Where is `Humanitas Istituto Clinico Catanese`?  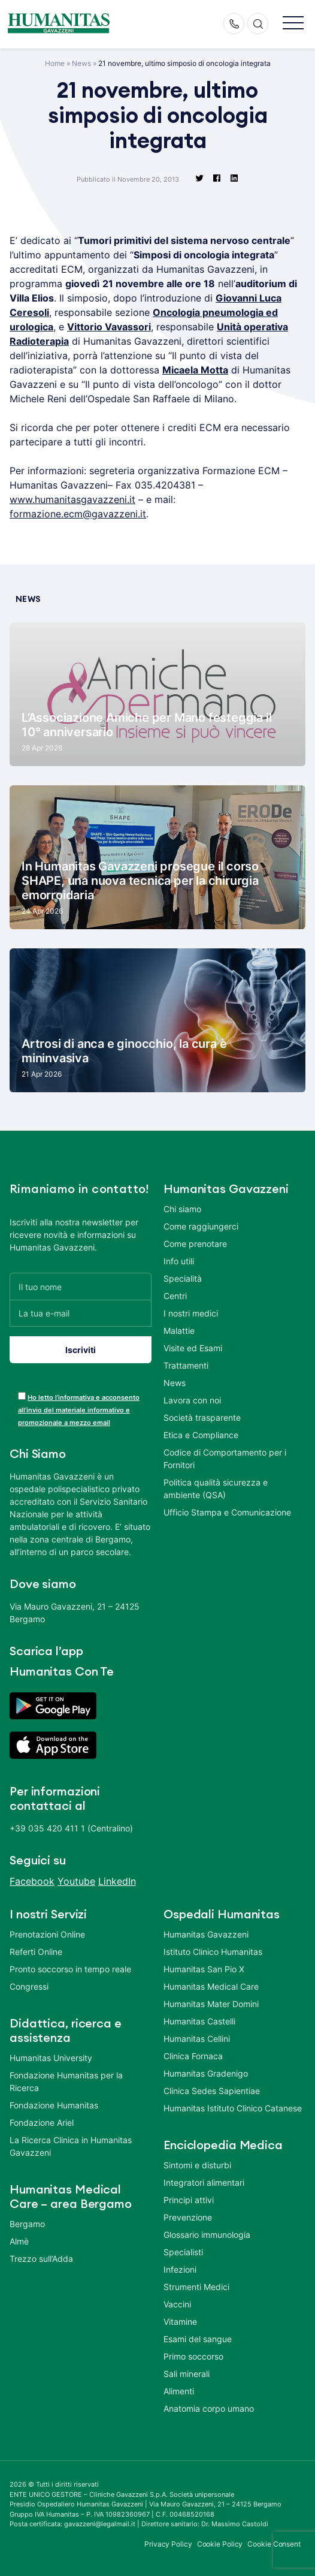 Humanitas Istituto Clinico Catanese is located at coordinates (232, 2108).